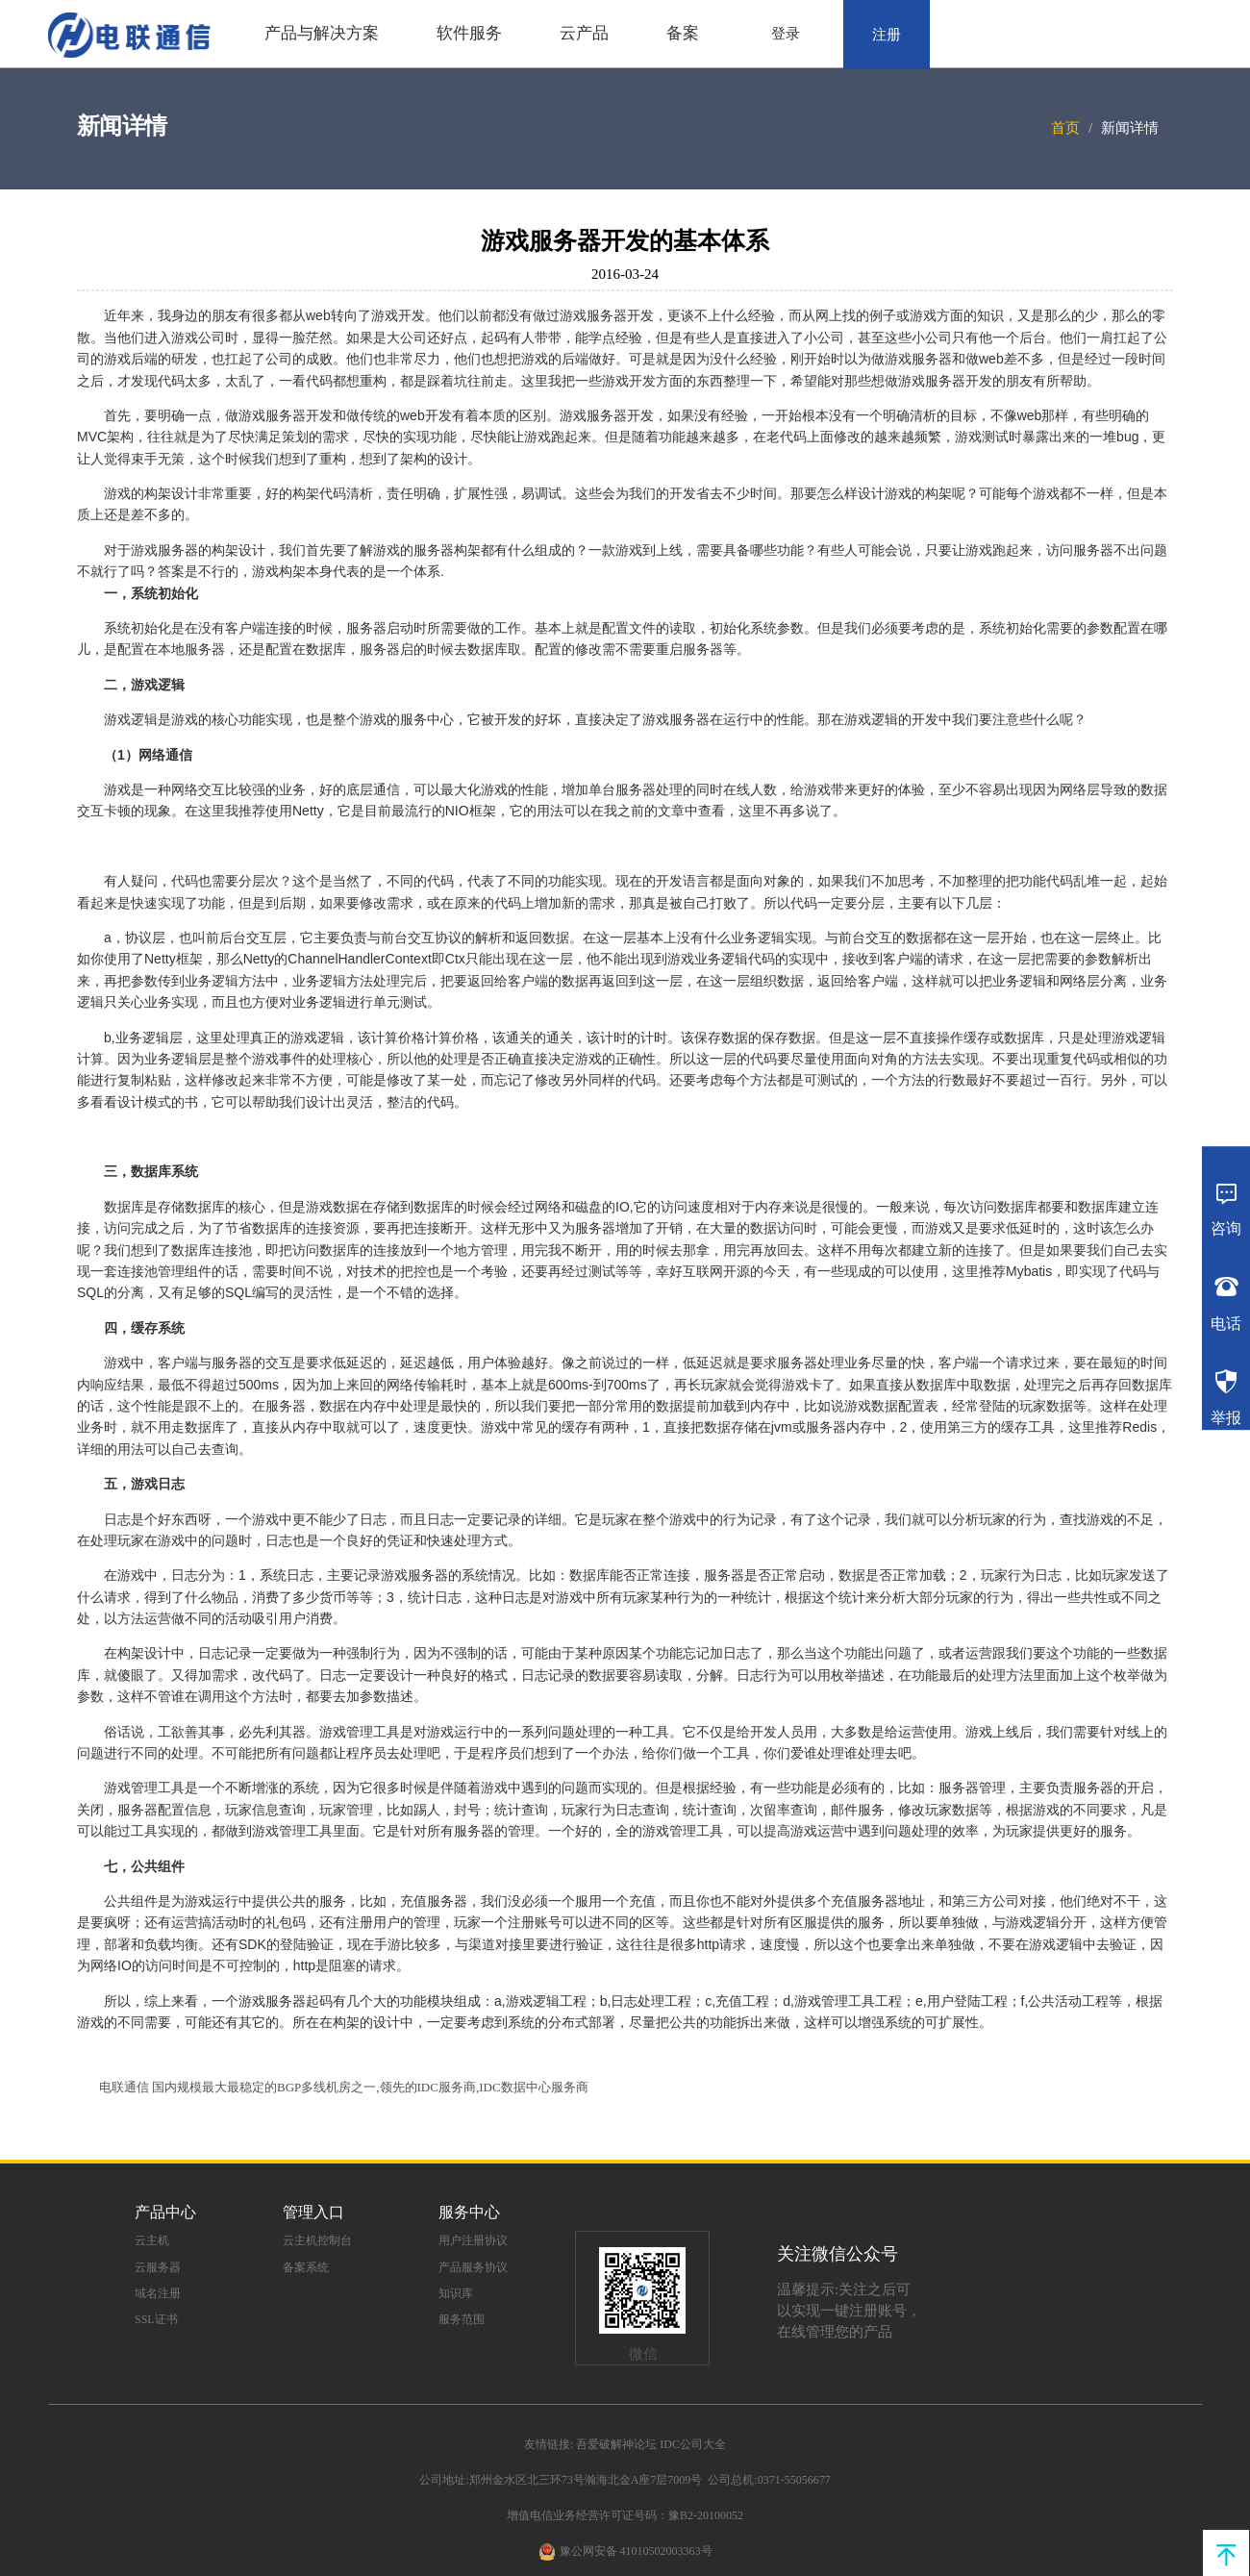 This screenshot has height=2576, width=1250. I want to click on 吾爱破解神论坛, so click(616, 2444).